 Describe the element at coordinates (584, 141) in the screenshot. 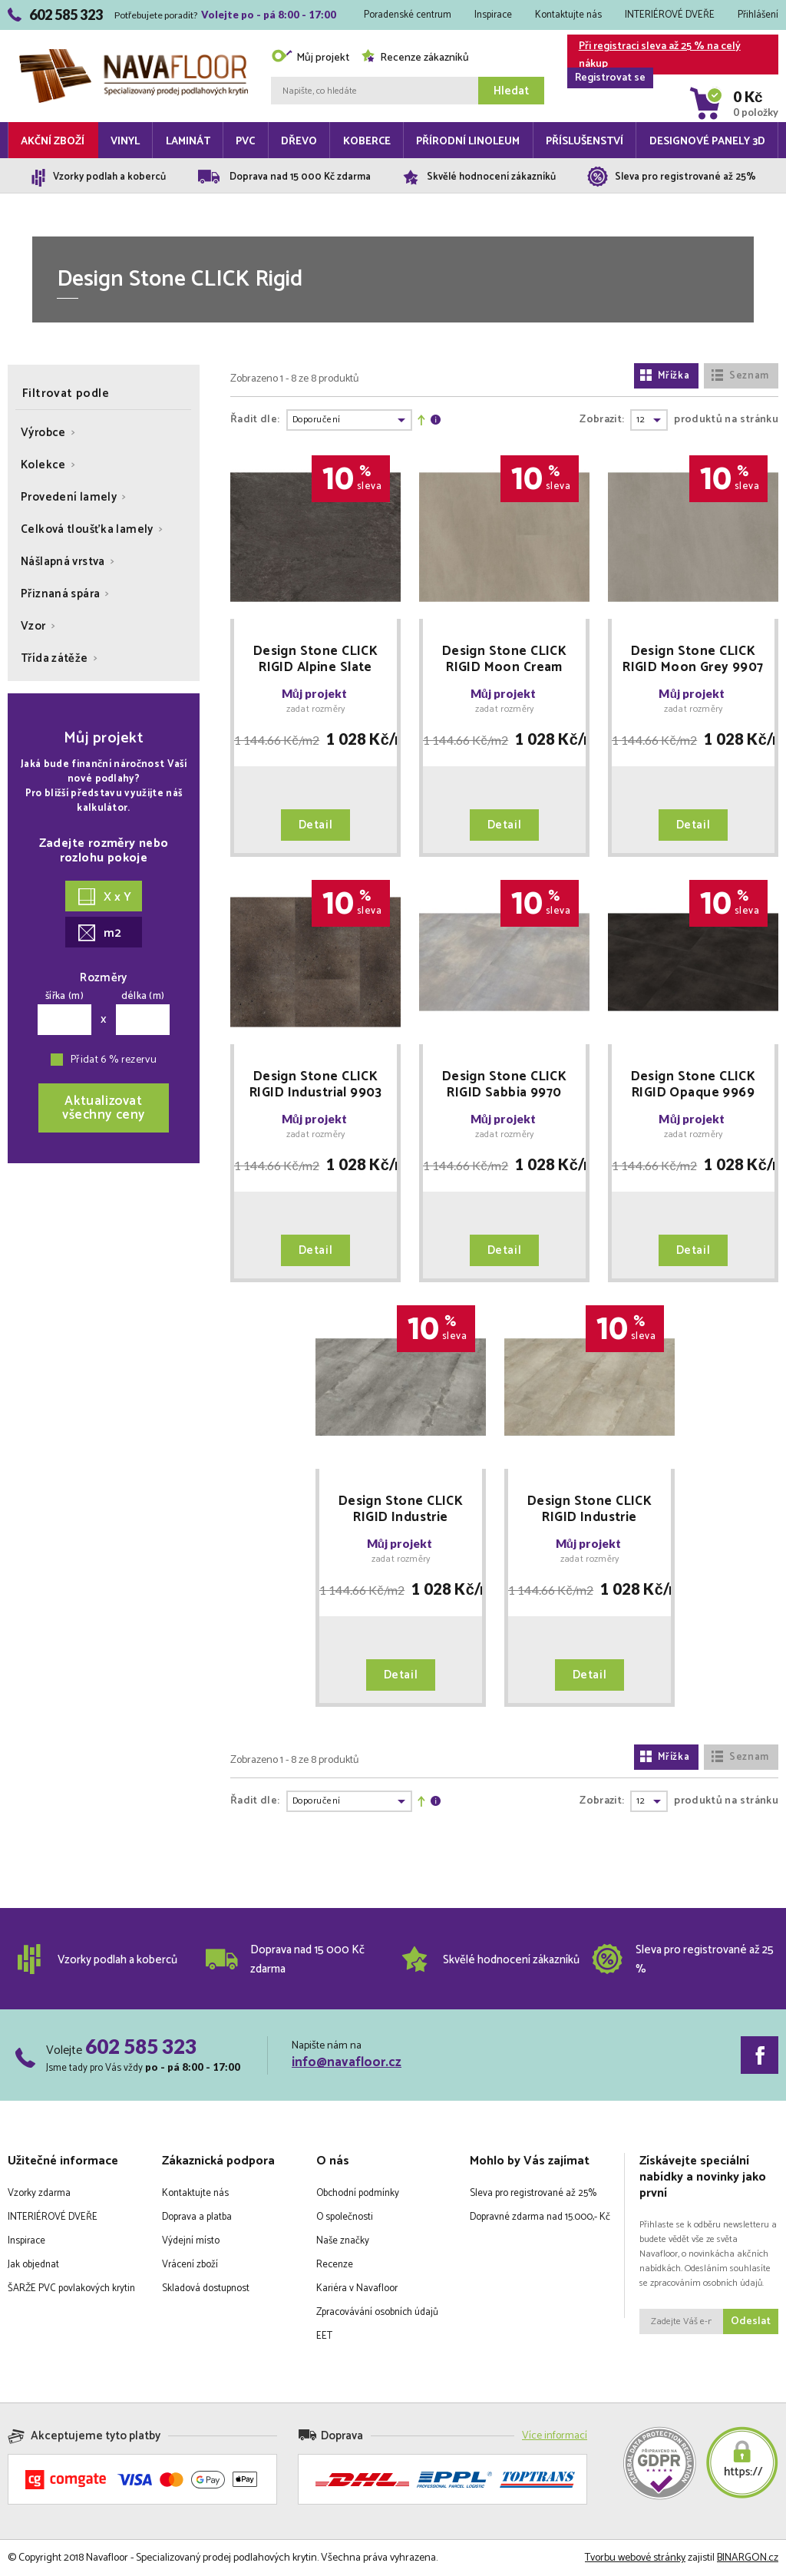

I see `Příslušenství` at that location.